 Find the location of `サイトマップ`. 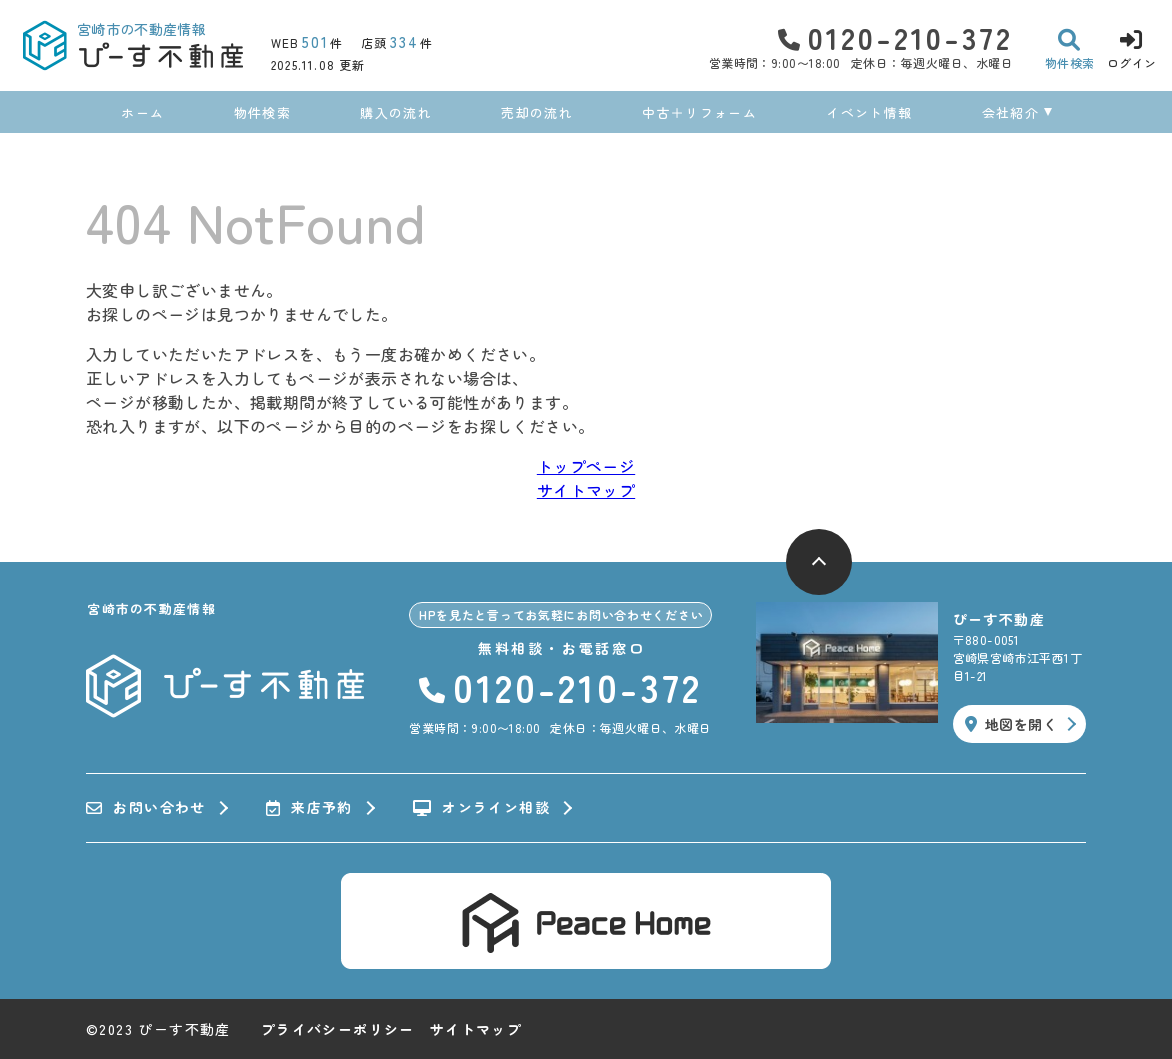

サイトマップ is located at coordinates (586, 490).